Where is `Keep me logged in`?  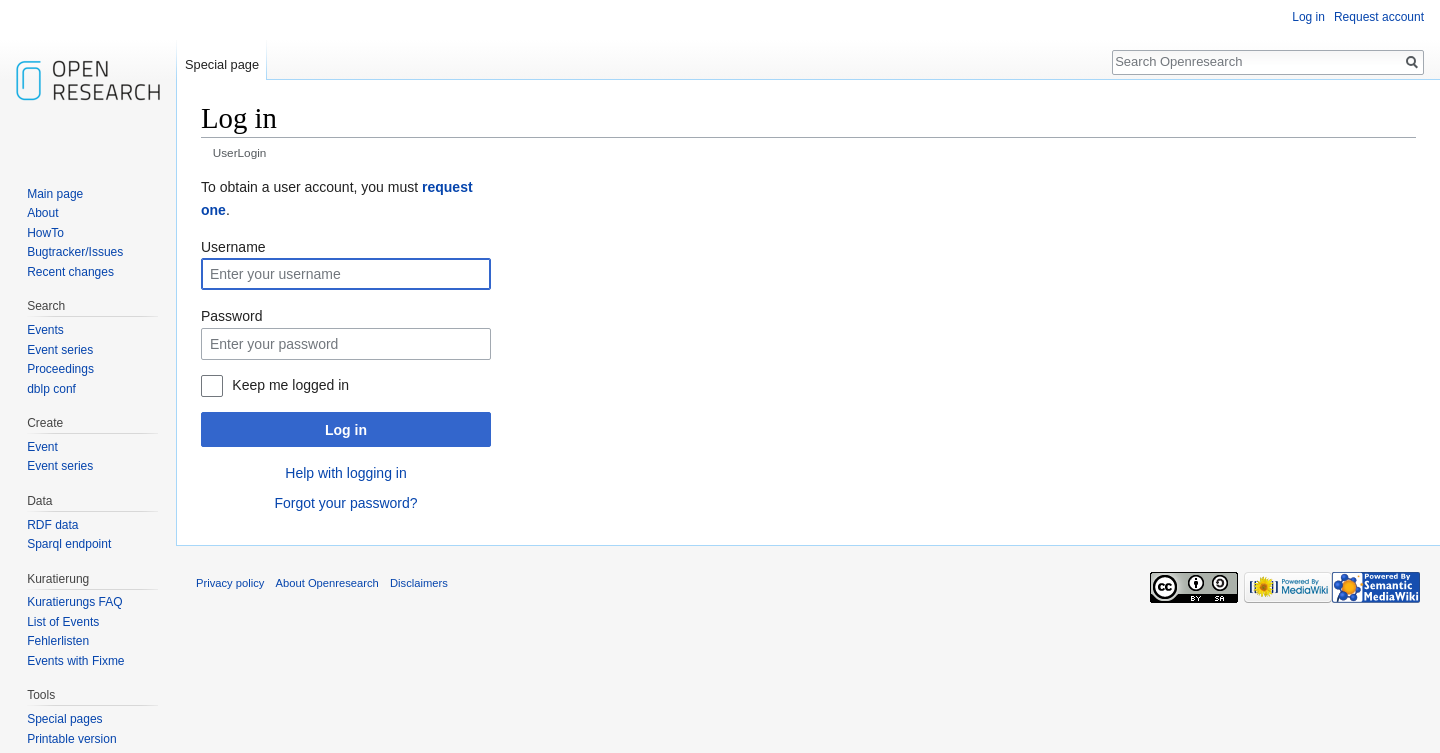
Keep me logged in is located at coordinates (290, 385).